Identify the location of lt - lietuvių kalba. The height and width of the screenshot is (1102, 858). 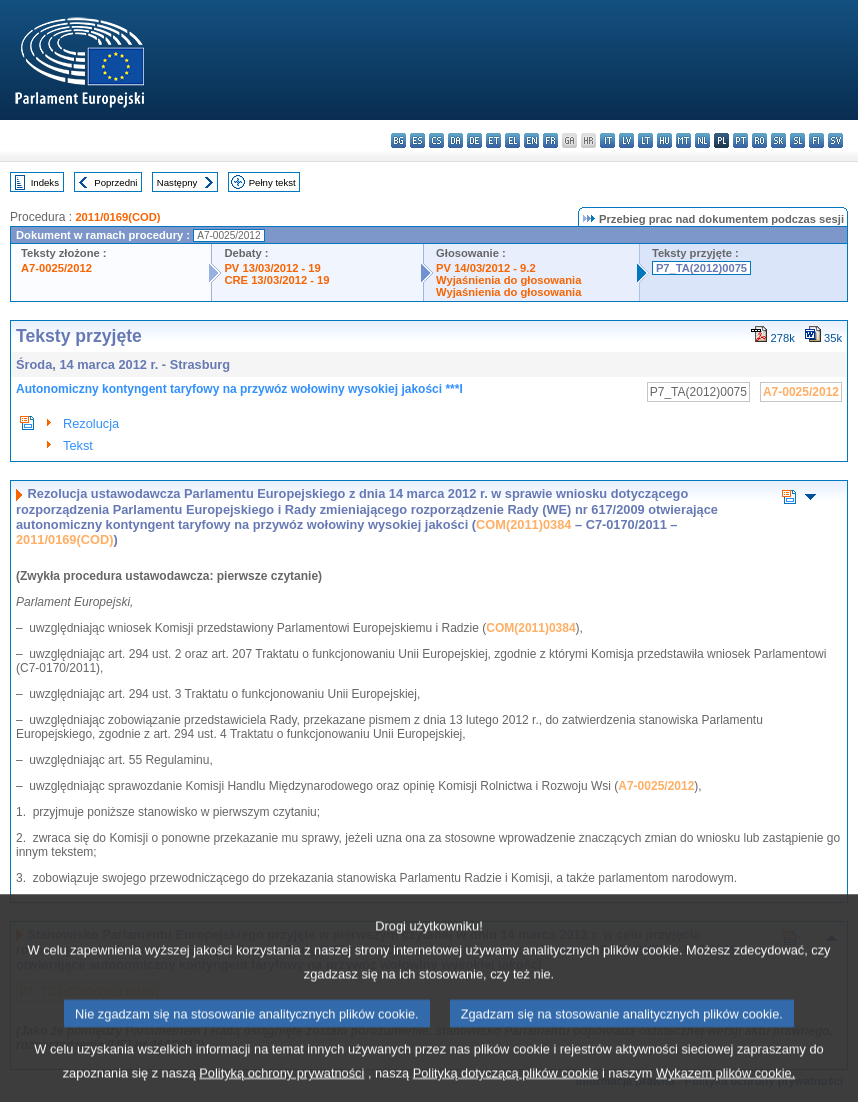
(645, 140).